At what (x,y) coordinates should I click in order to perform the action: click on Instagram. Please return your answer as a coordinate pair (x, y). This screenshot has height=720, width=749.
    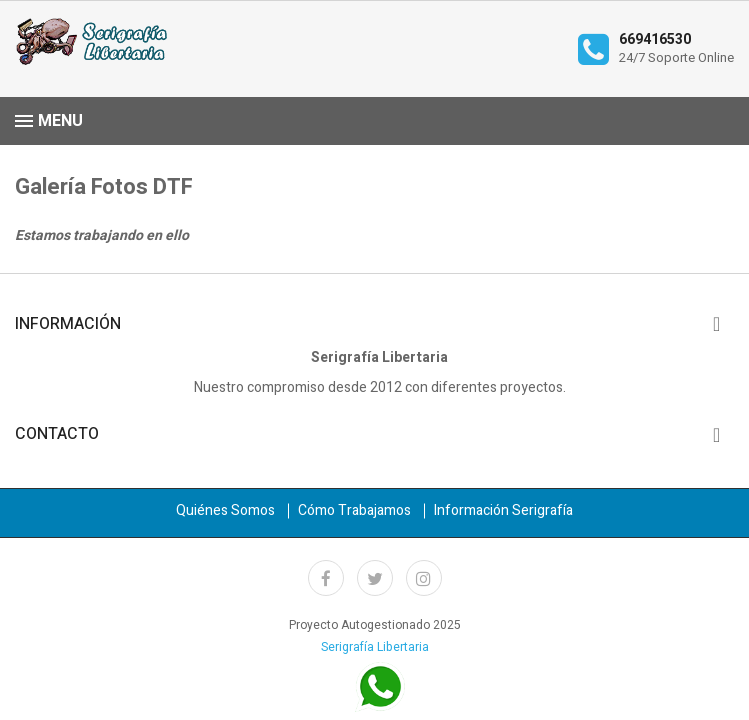
    Looking at the image, I should click on (424, 578).